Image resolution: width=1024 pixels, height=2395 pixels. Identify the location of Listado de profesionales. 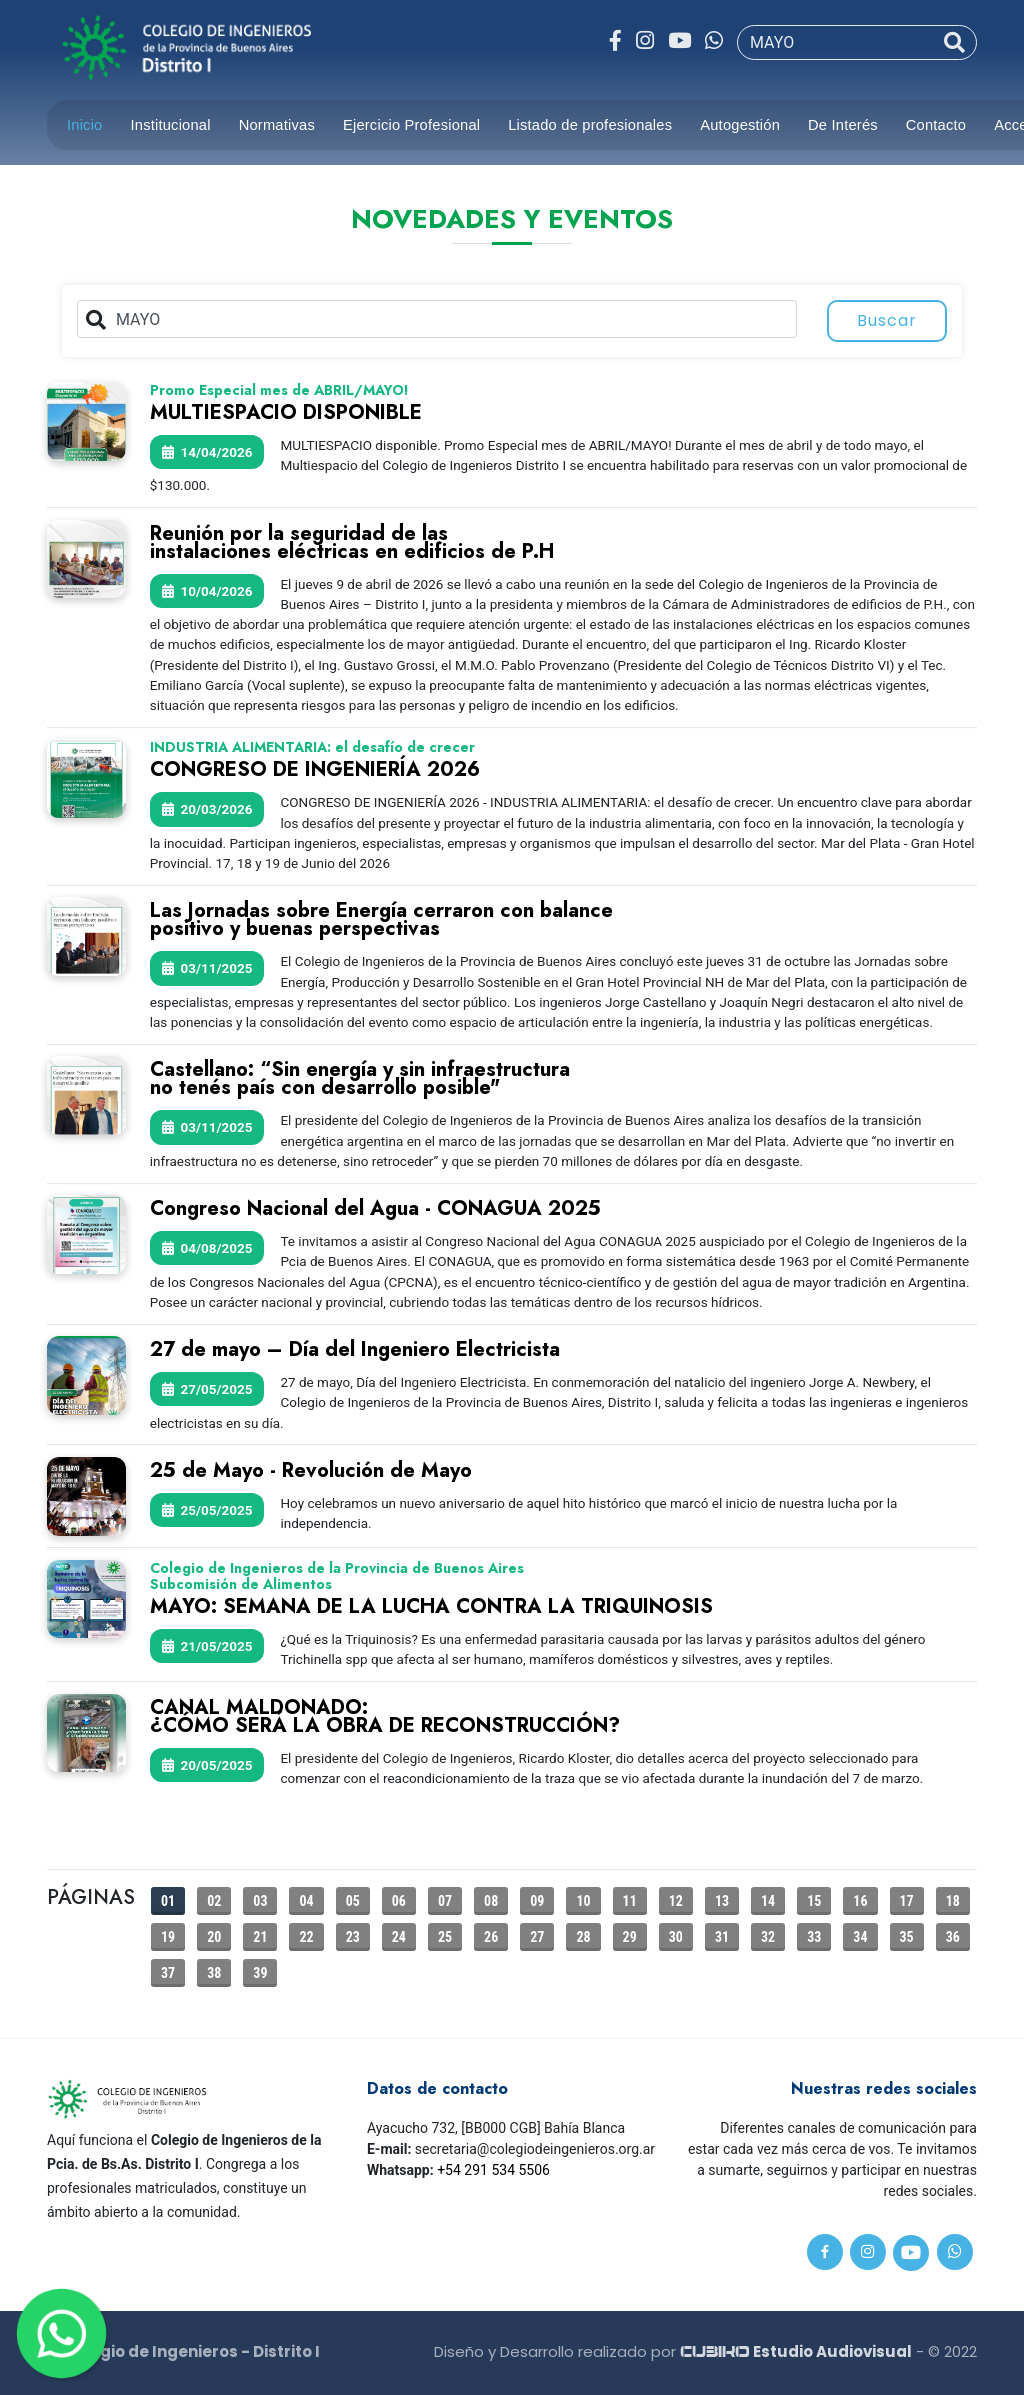
(590, 125).